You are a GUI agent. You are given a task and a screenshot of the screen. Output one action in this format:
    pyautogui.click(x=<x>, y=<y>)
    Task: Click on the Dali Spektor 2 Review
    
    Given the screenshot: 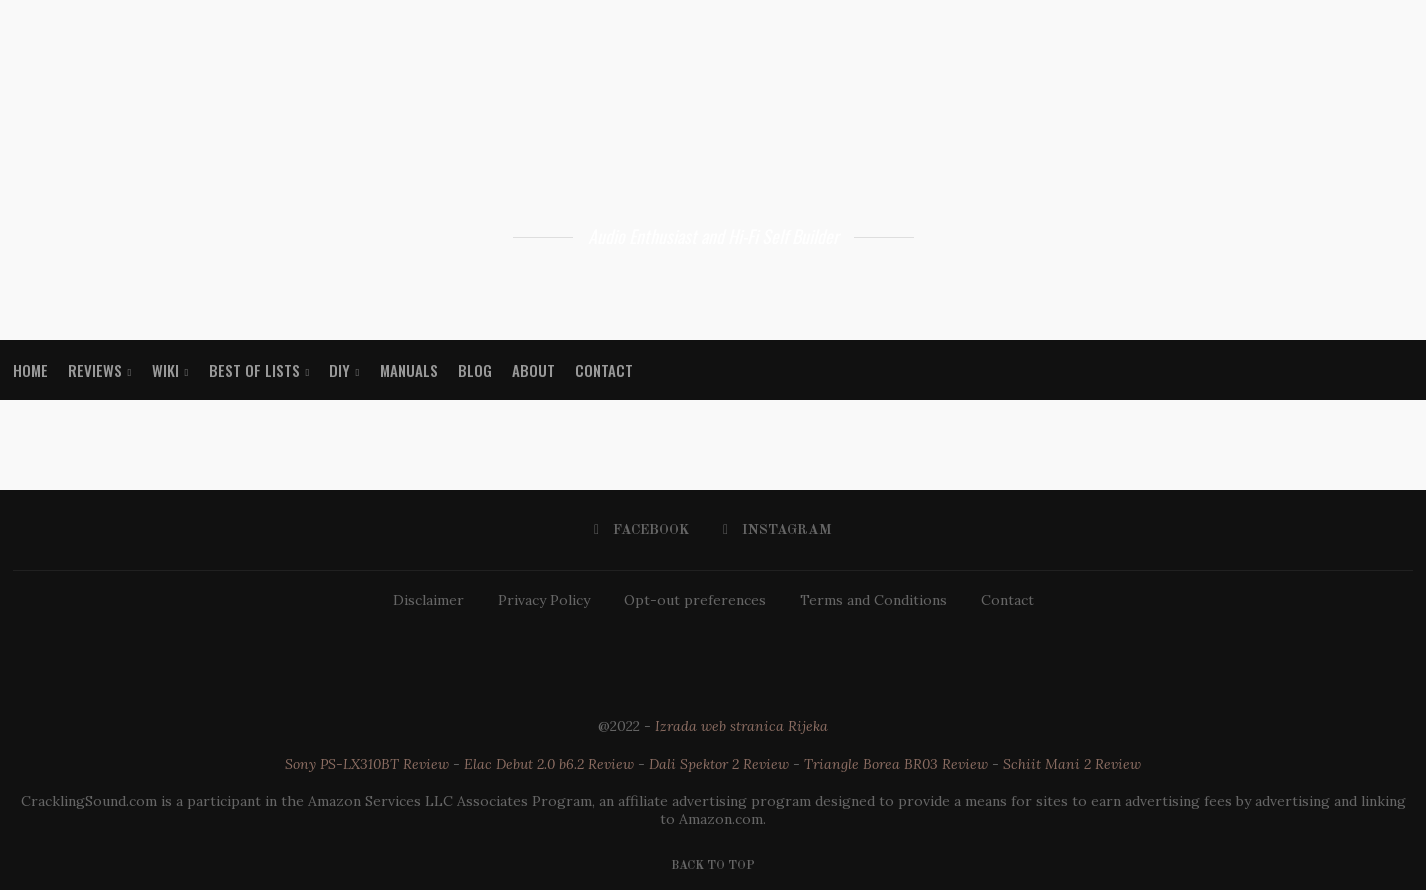 What is the action you would take?
    pyautogui.click(x=719, y=764)
    